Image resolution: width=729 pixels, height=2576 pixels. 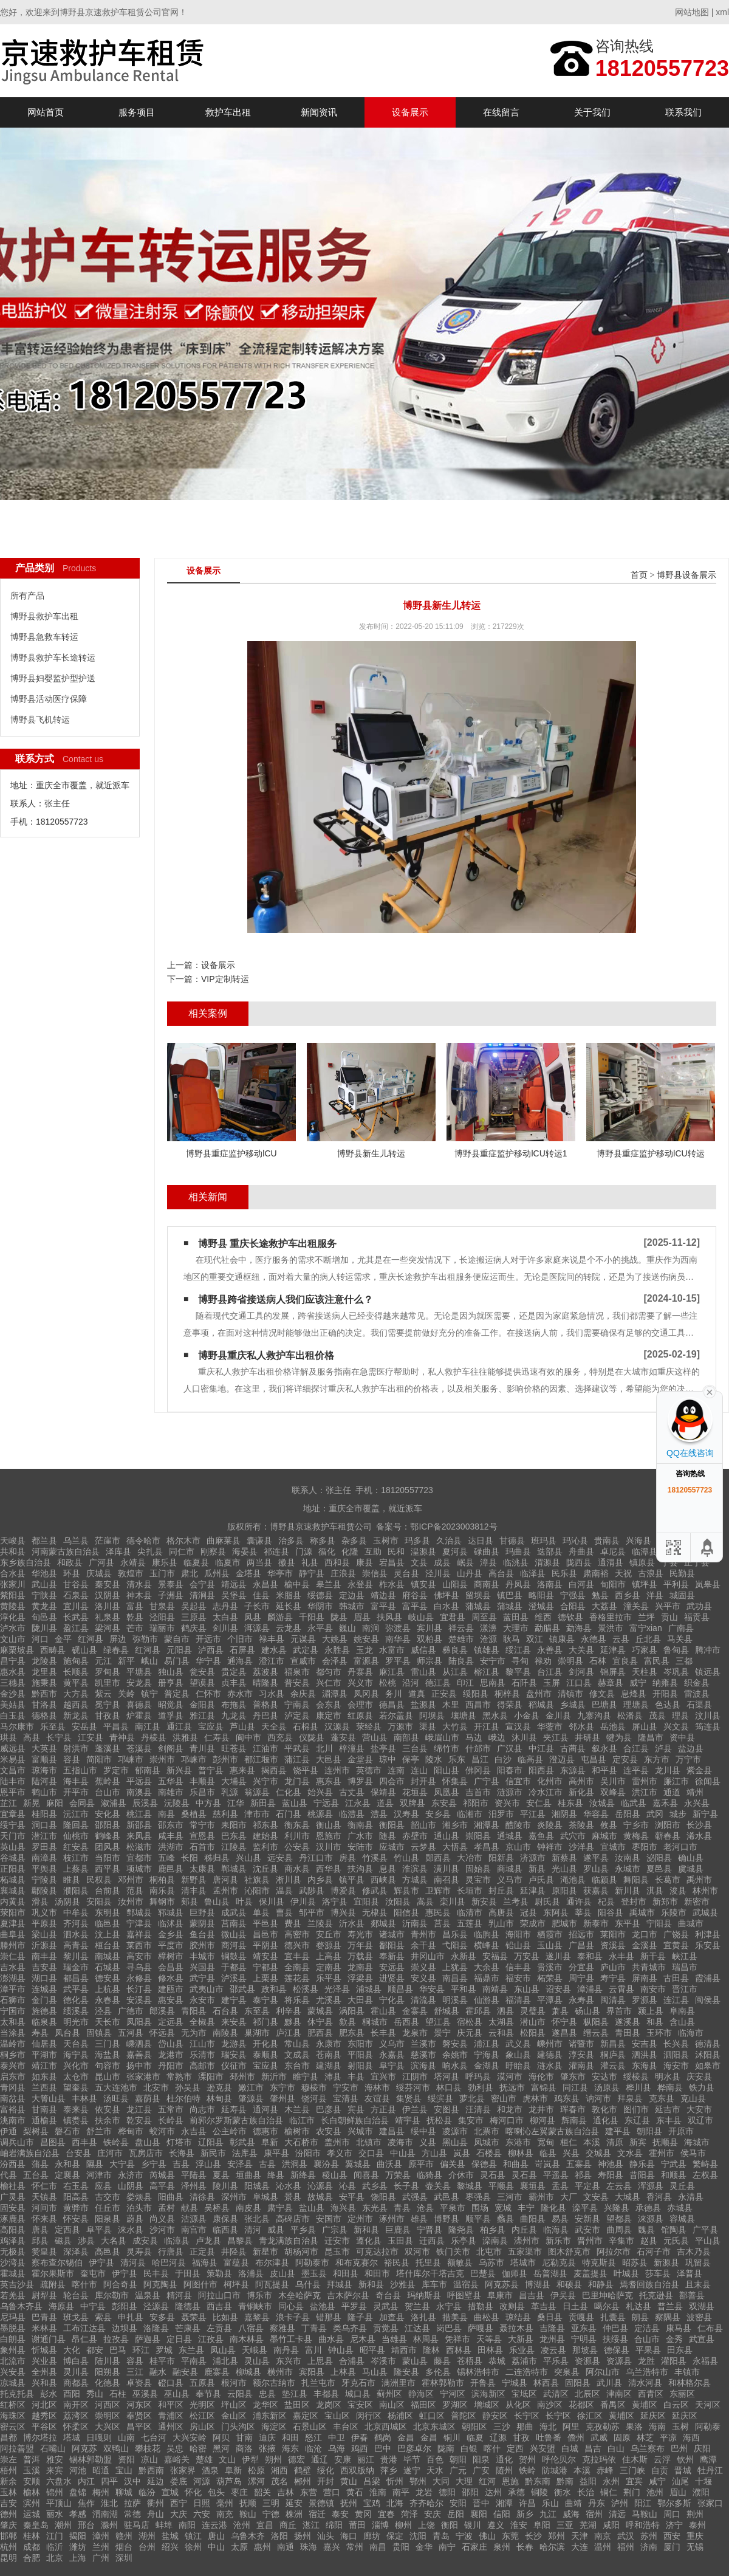 What do you see at coordinates (650, 2011) in the screenshot?
I see `颍上县` at bounding box center [650, 2011].